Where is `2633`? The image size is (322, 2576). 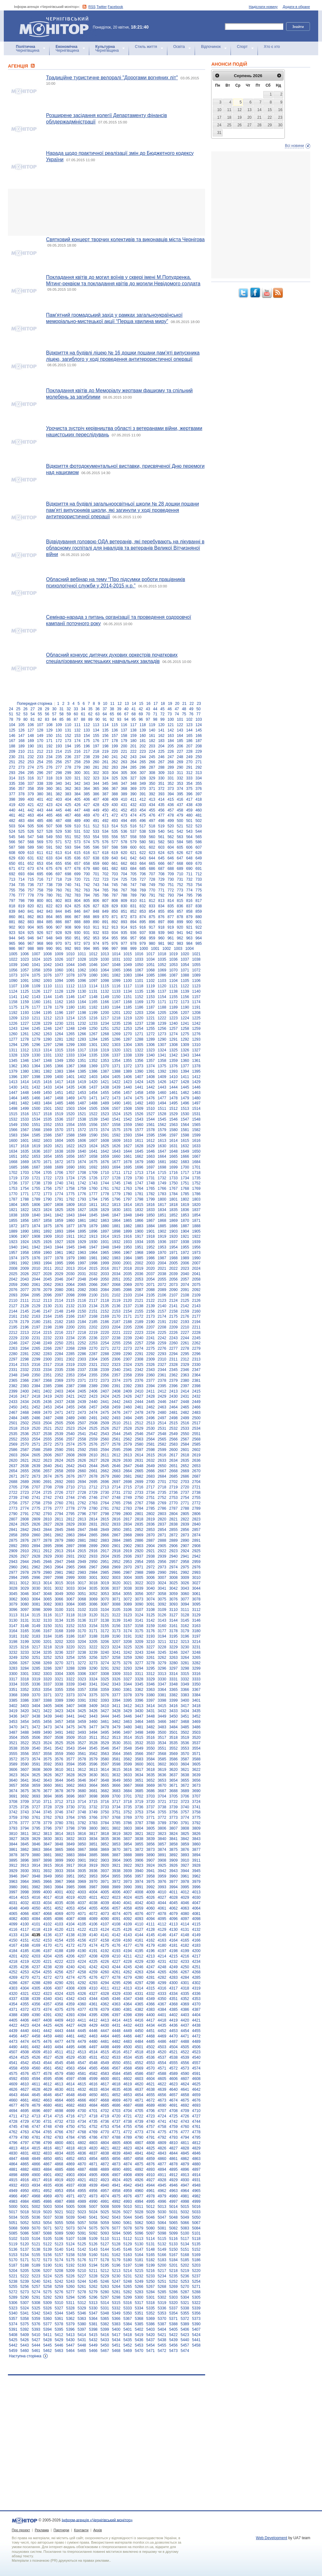 2633 is located at coordinates (162, 1460).